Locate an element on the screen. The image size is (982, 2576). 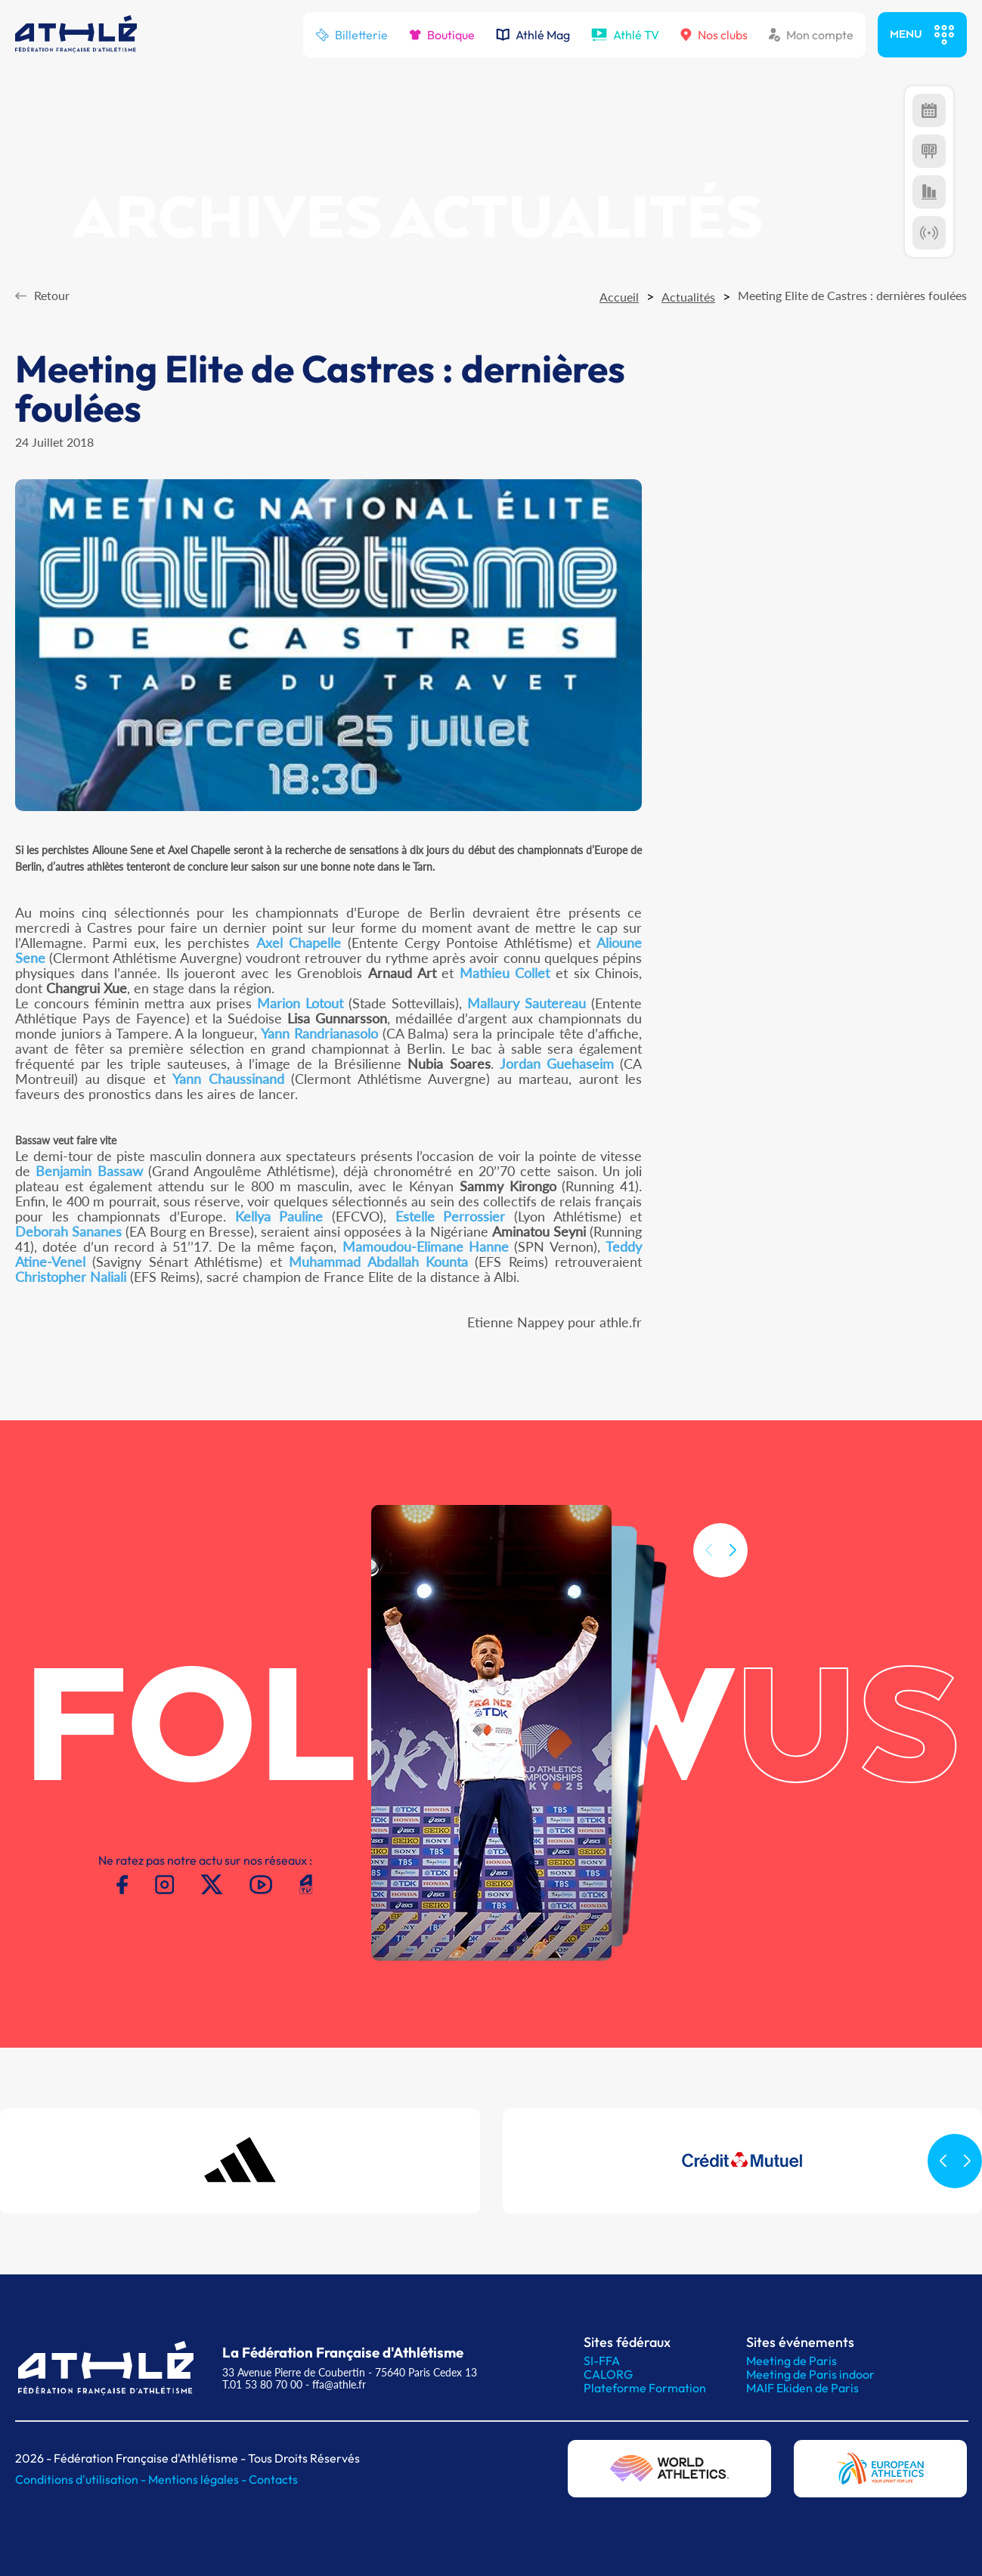
Mentions légales - is located at coordinates (198, 2479).